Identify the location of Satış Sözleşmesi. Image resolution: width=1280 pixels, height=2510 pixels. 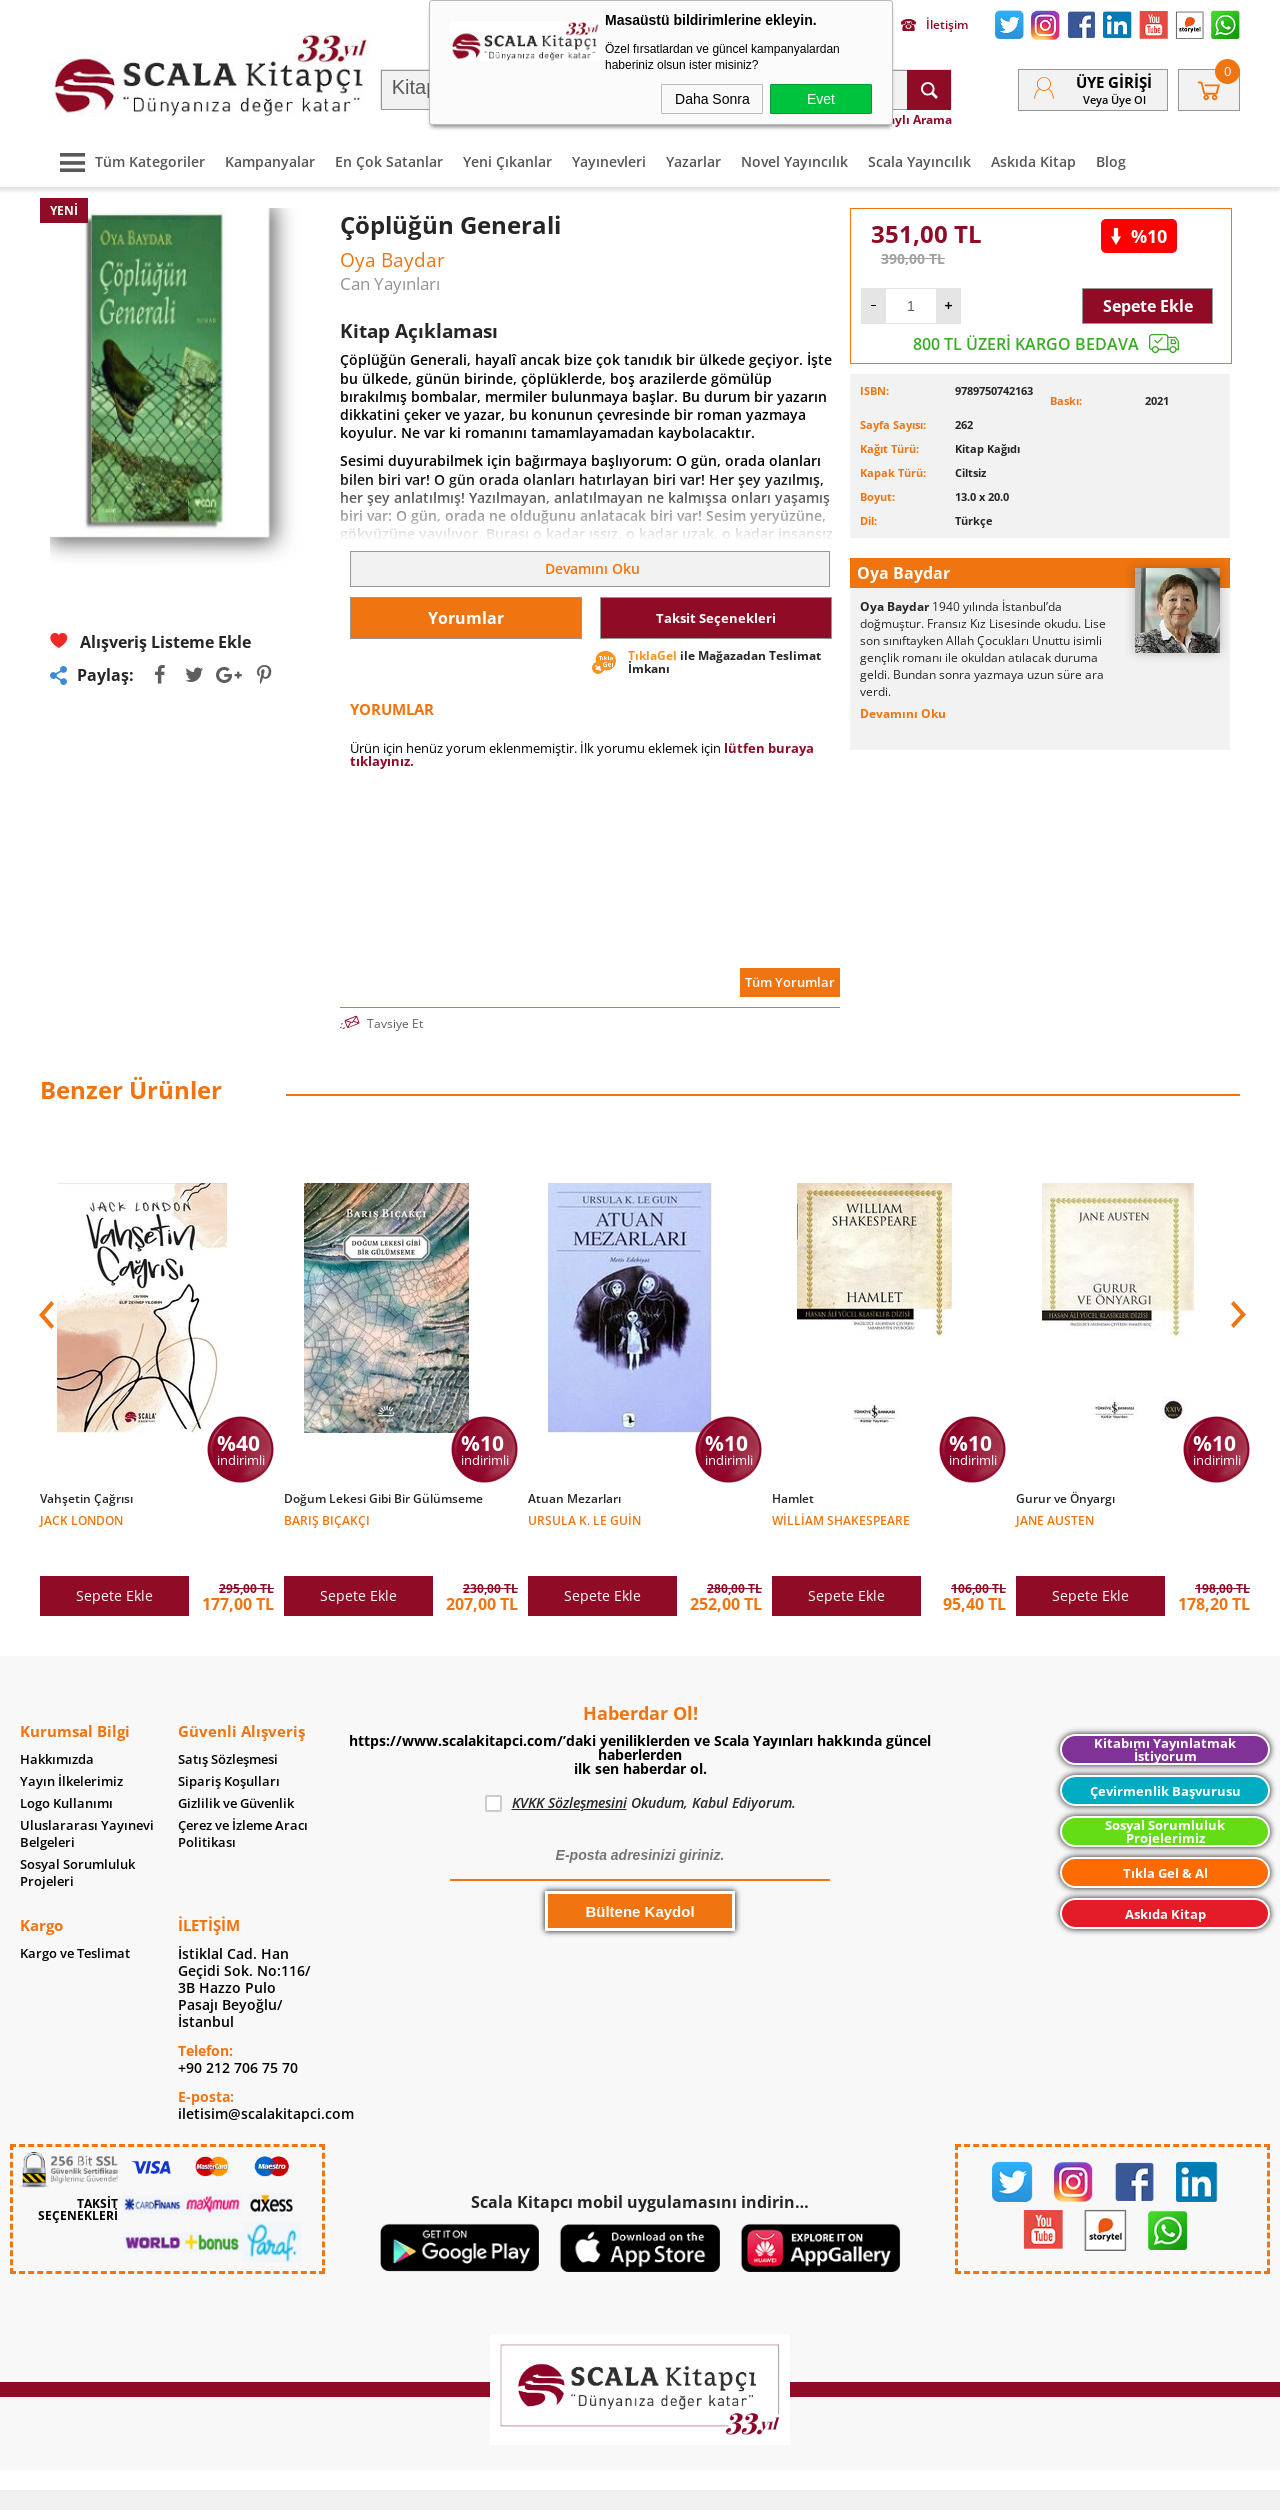
(228, 1729).